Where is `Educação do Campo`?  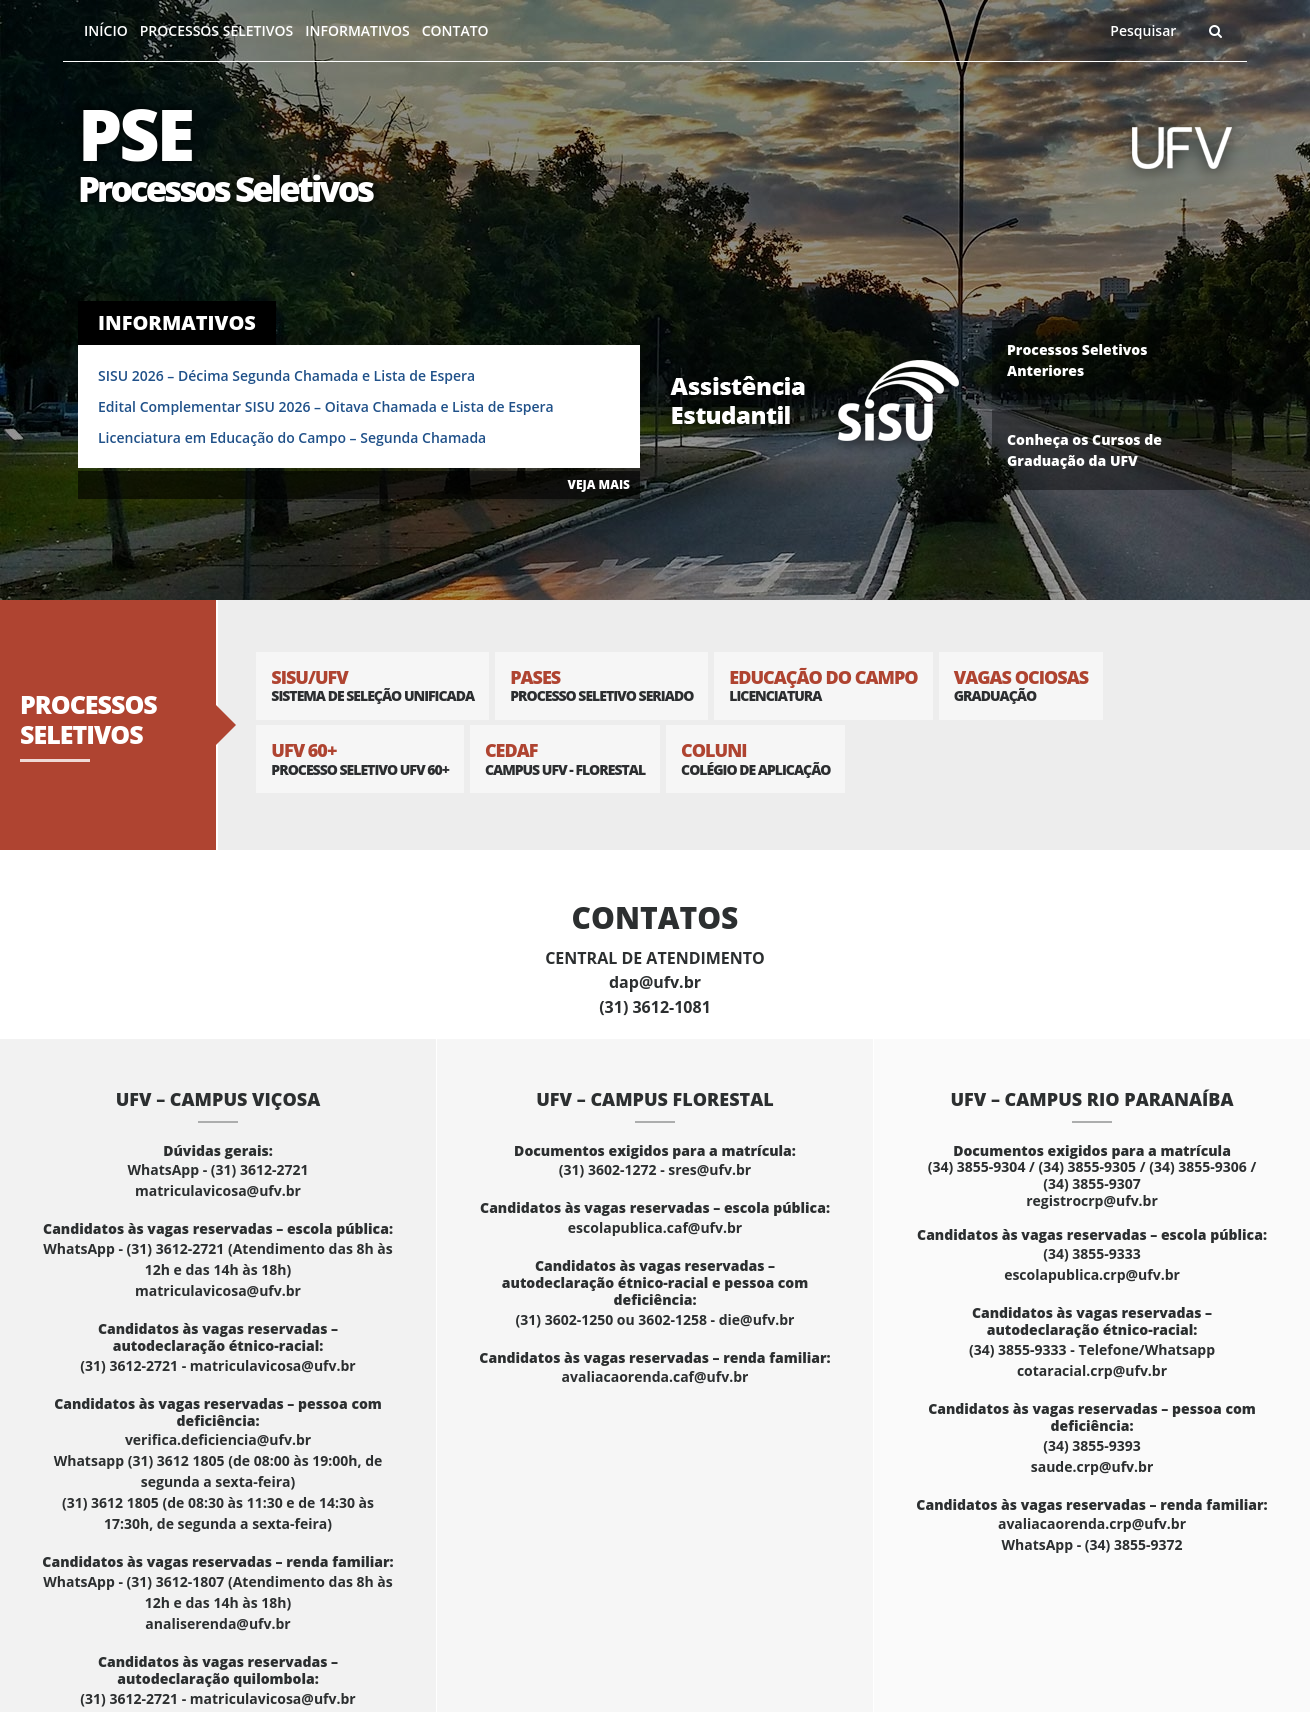 Educação do Campo is located at coordinates (823, 685).